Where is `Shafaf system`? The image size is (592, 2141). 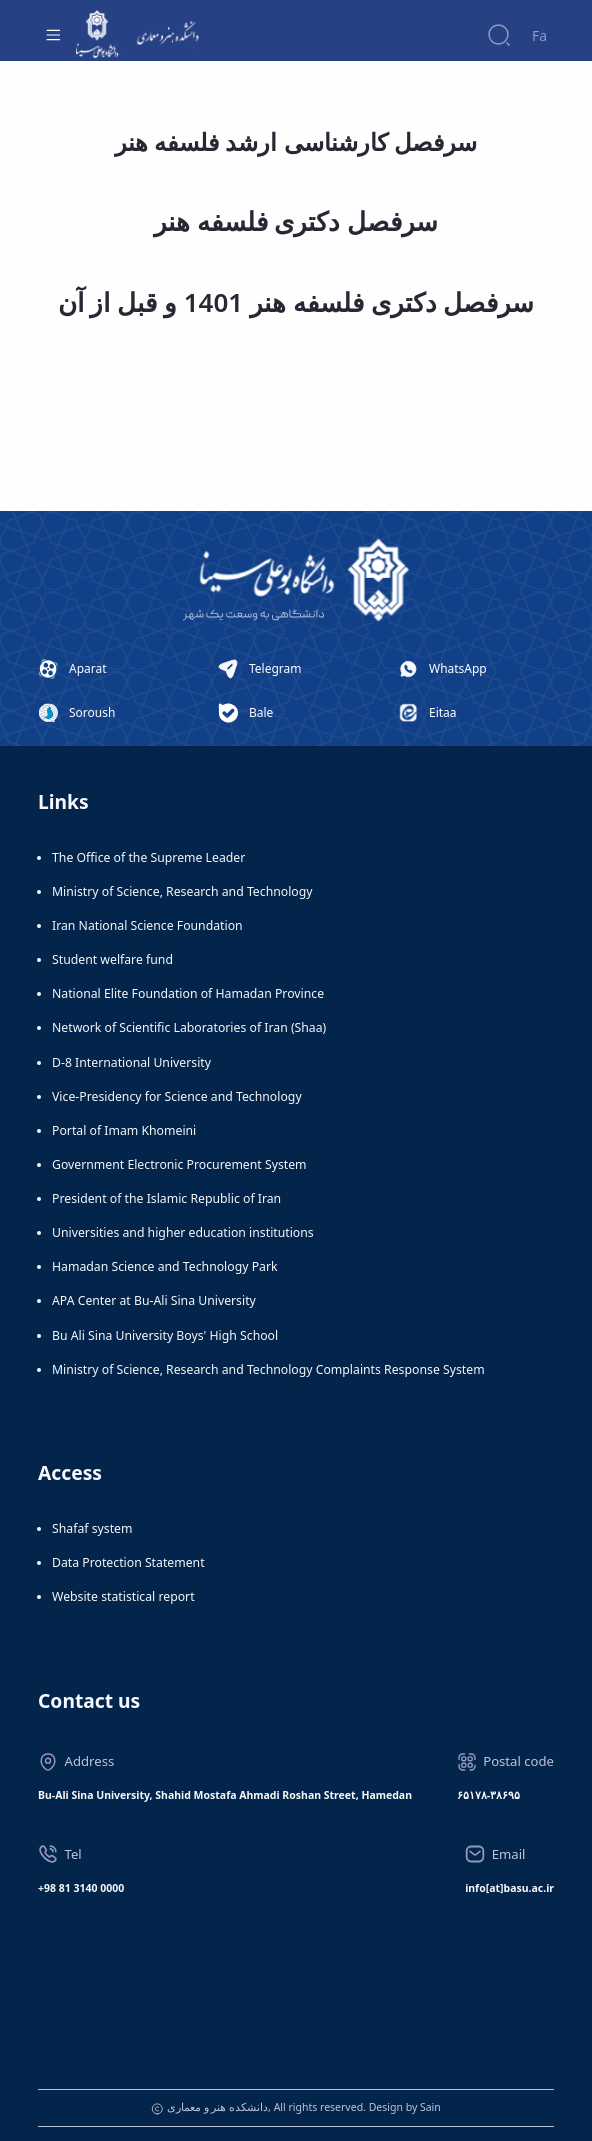
Shafaf system is located at coordinates (92, 1528).